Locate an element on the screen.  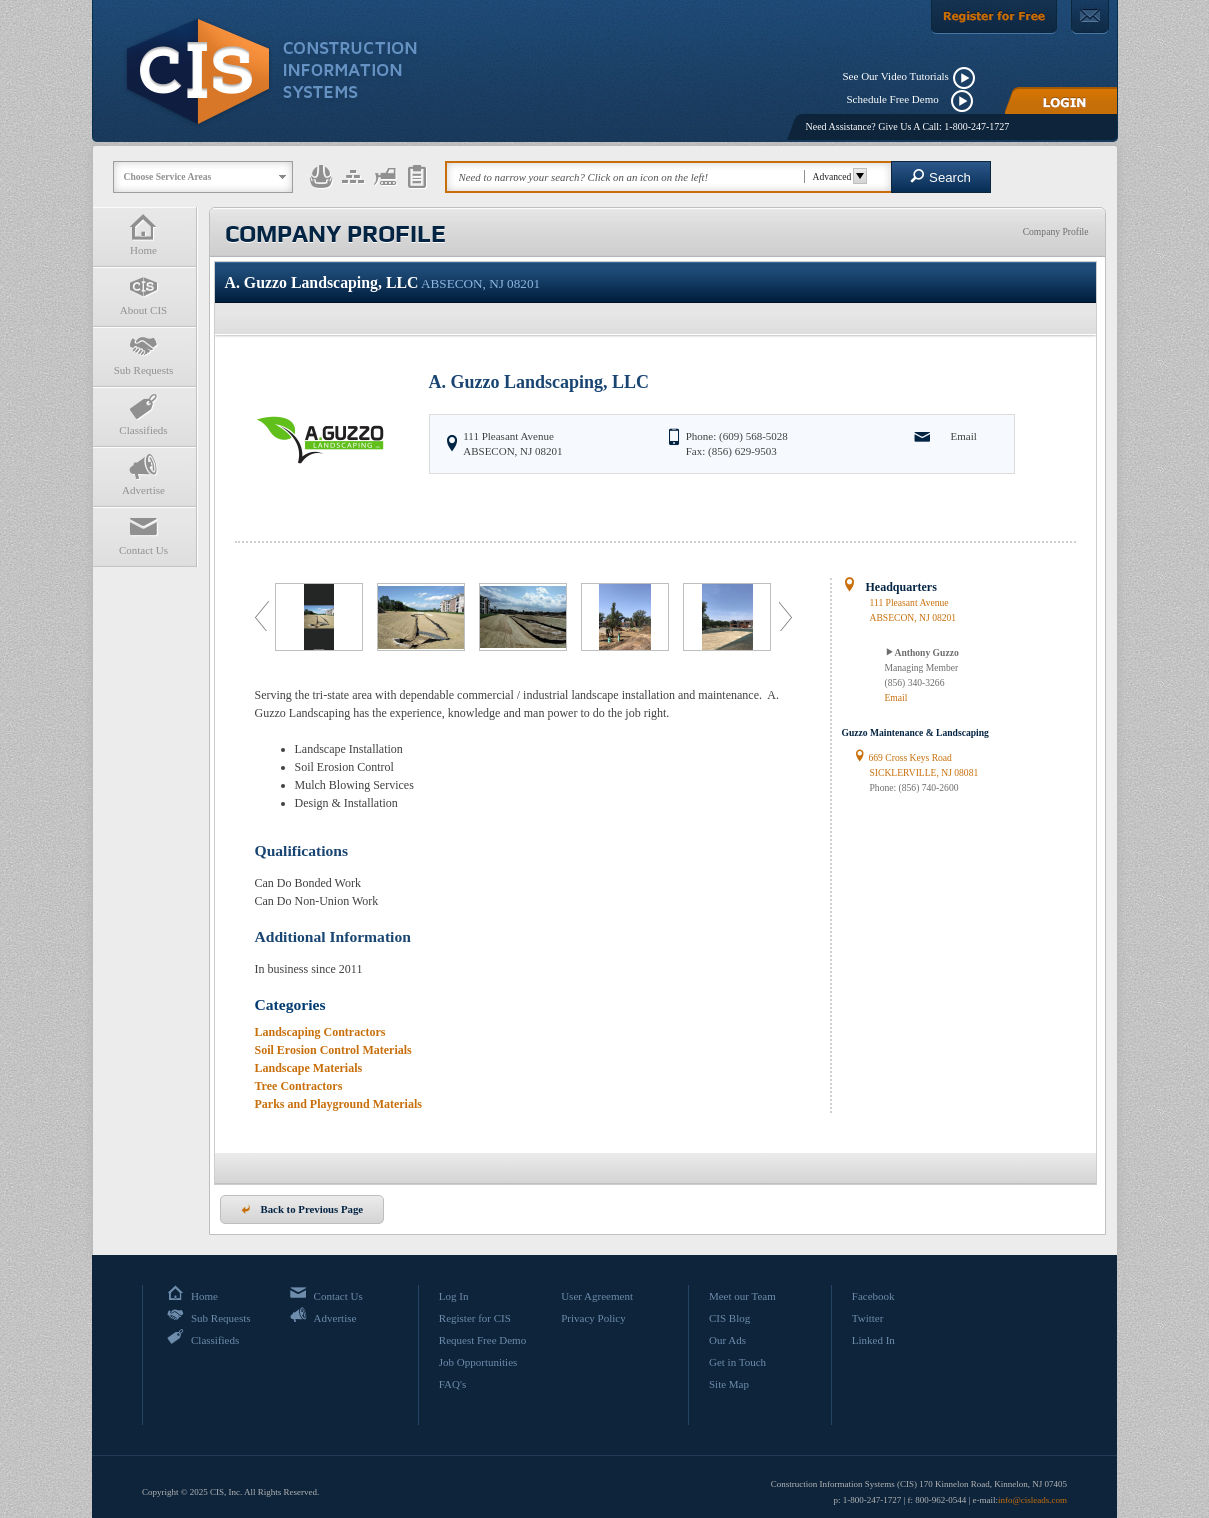
Classifieds is located at coordinates (144, 414).